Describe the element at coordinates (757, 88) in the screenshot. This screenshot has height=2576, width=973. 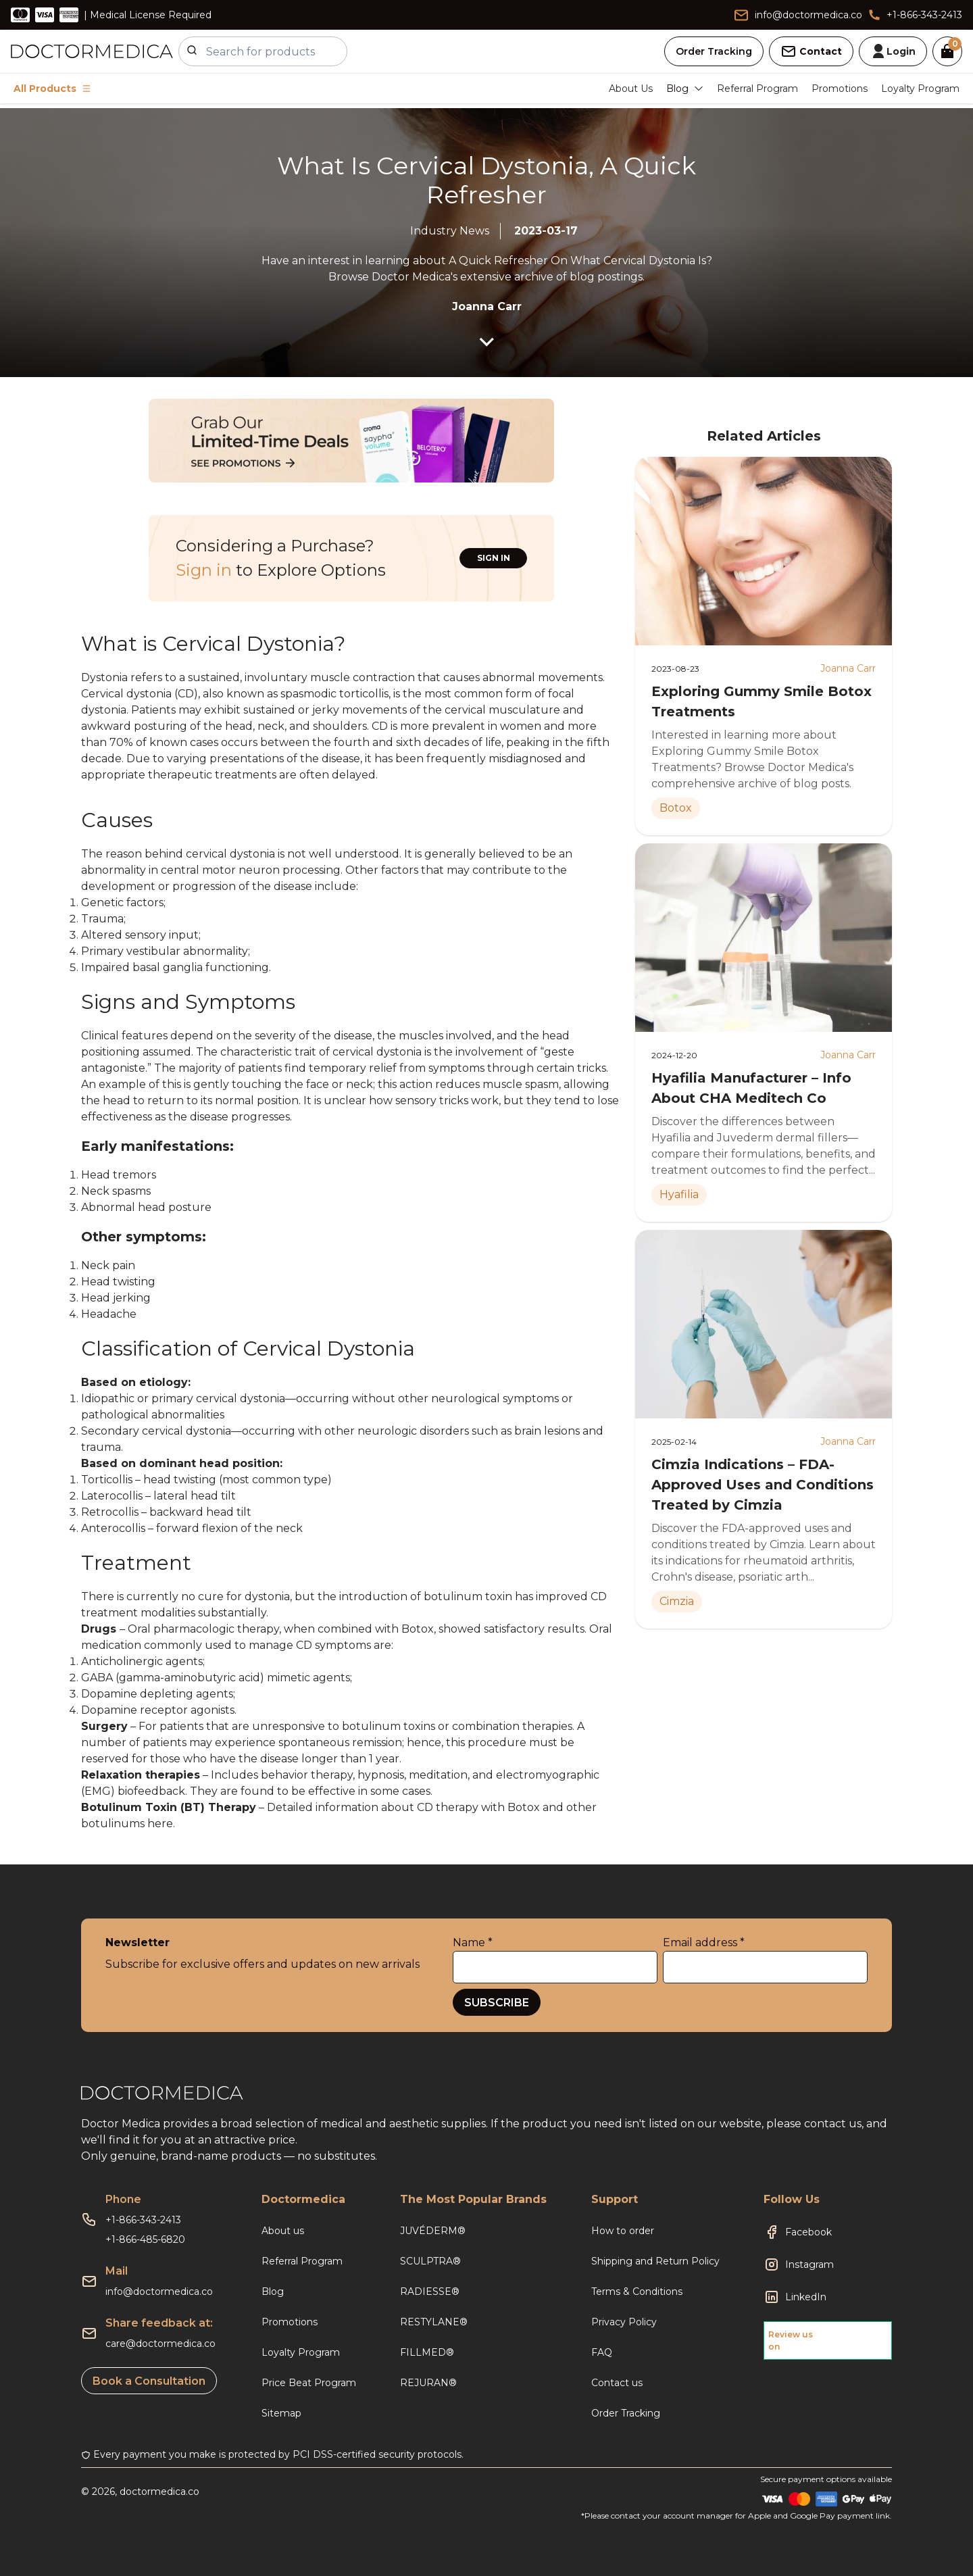
I see `Referral Program` at that location.